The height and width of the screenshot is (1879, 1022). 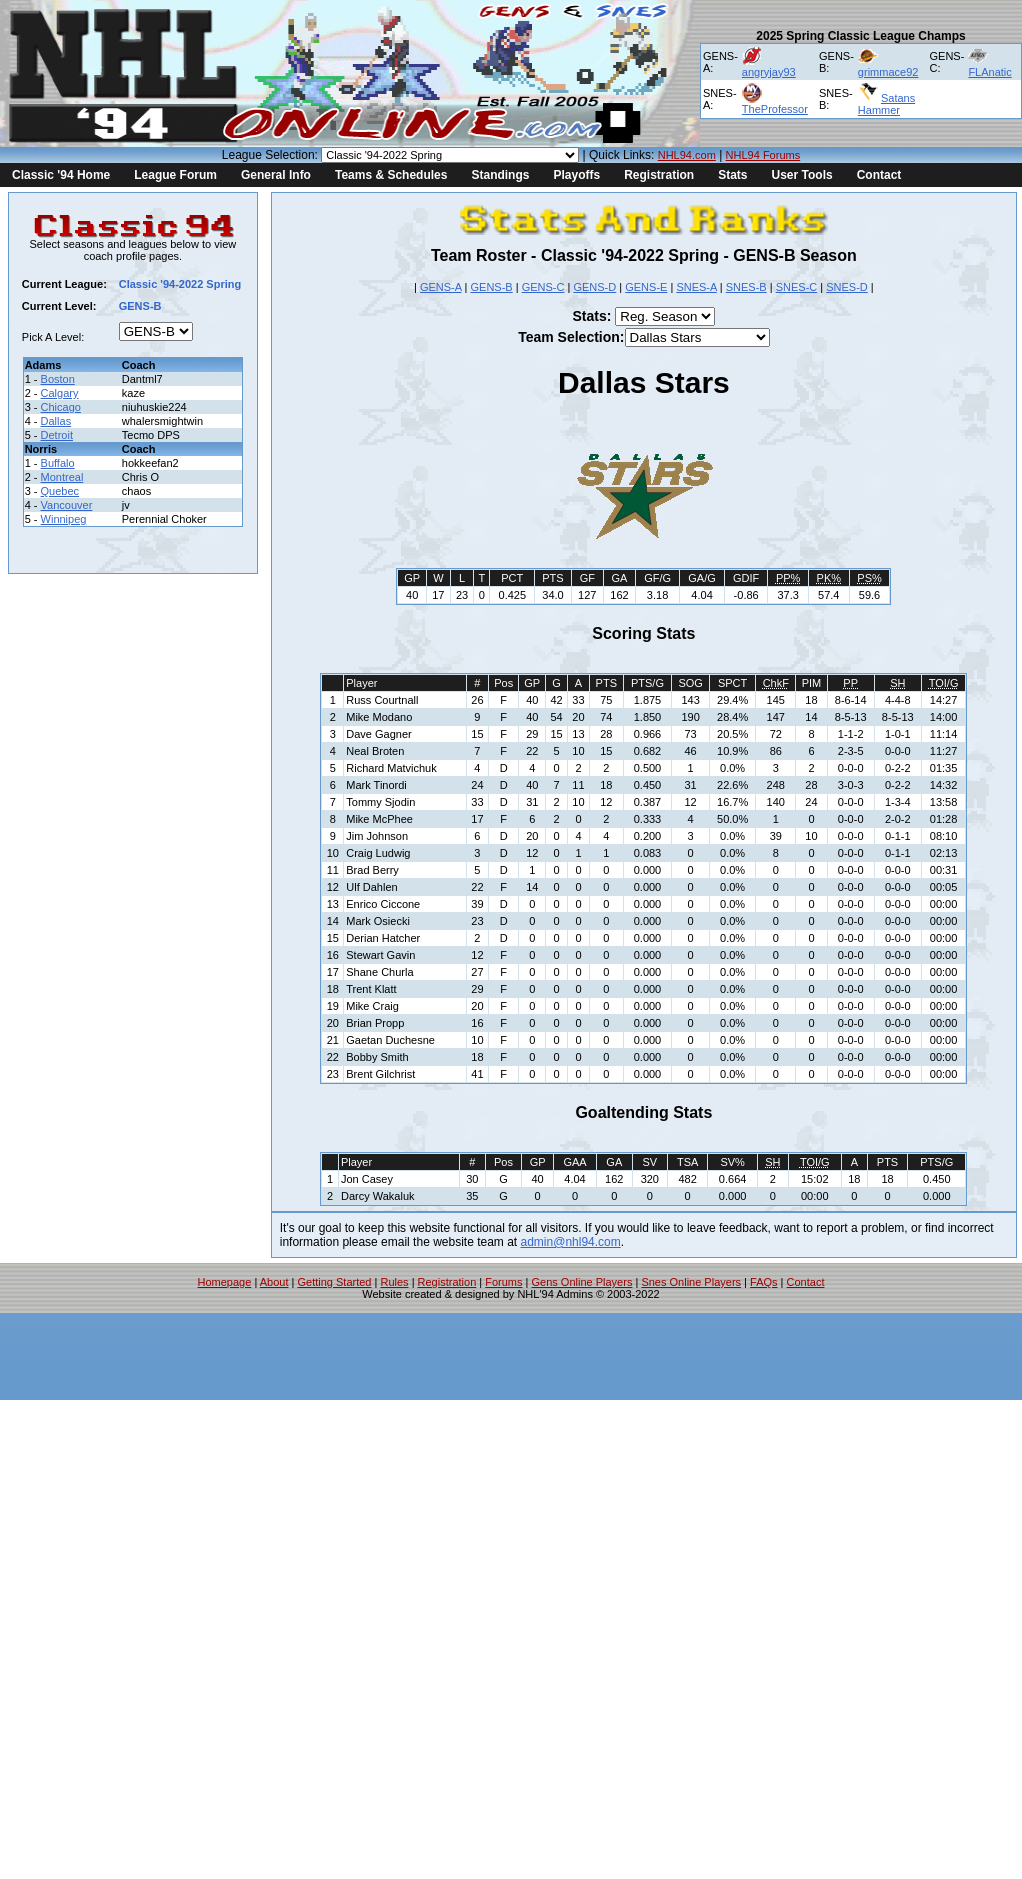 I want to click on SNES-B, so click(x=746, y=287).